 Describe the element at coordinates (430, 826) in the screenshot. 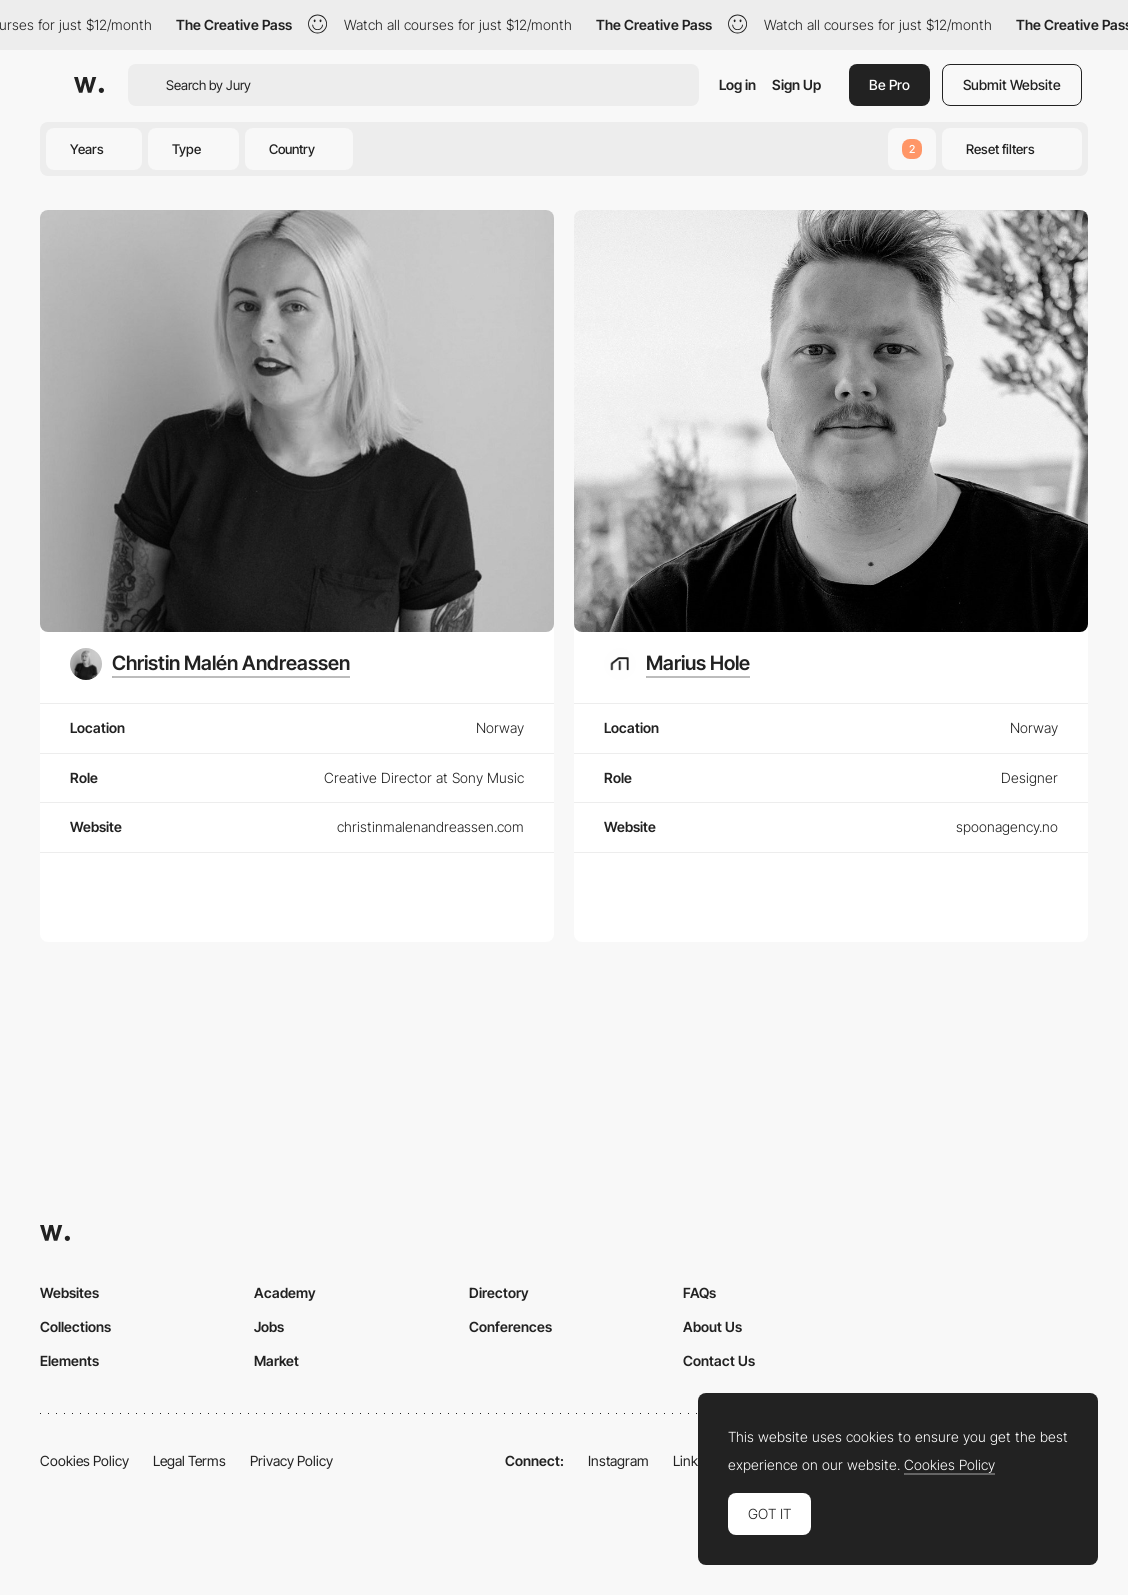

I see `christinmalenandreassen.com` at that location.